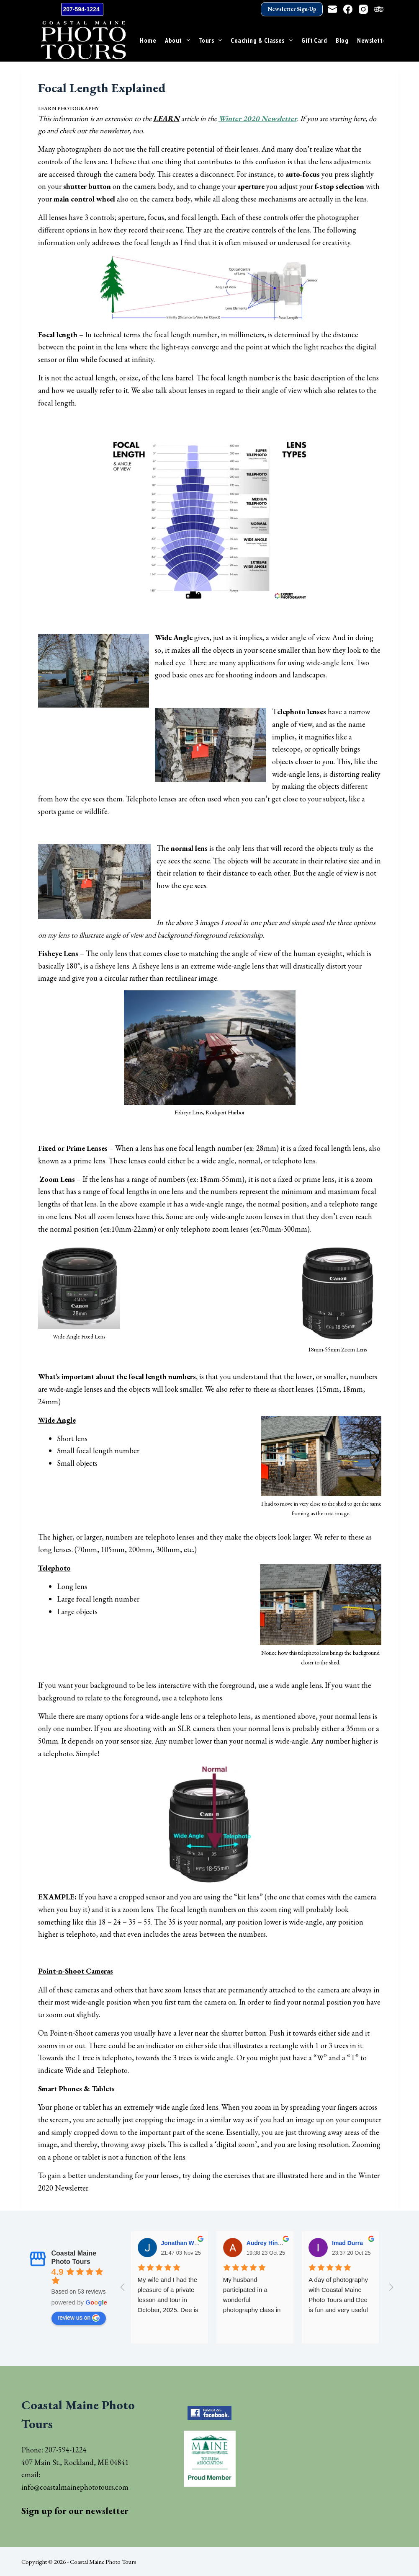  I want to click on info@coastalmainephototours.com, so click(75, 2487).